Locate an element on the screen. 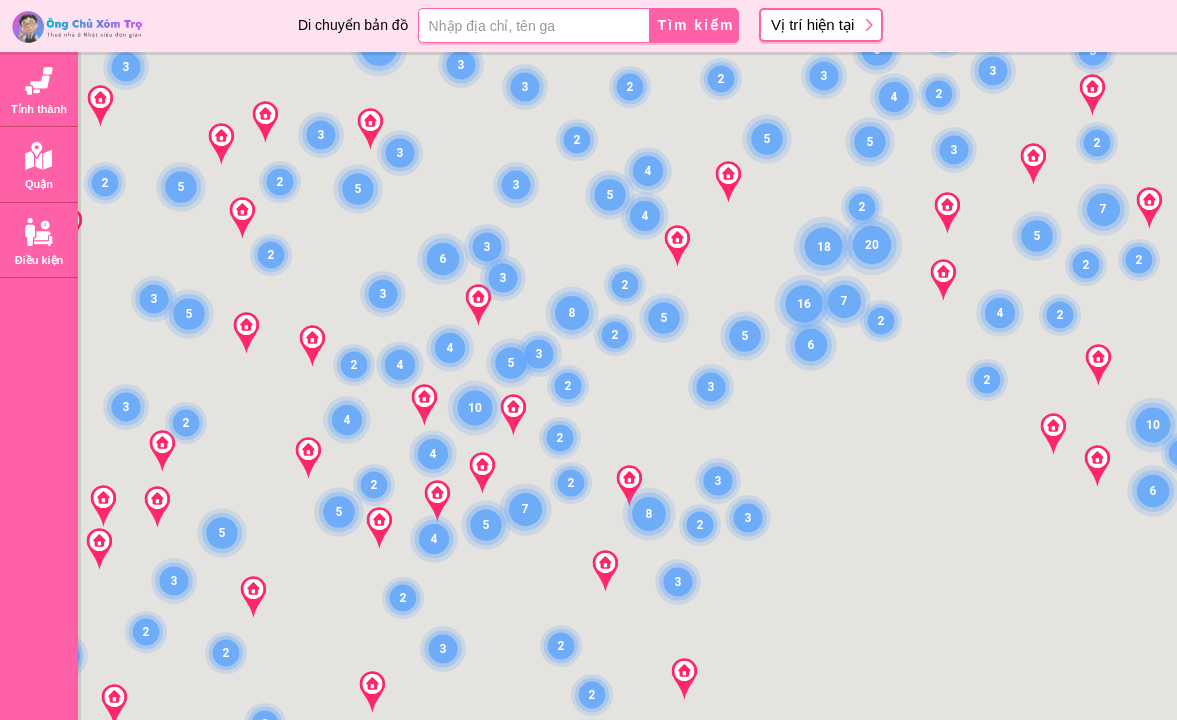 The image size is (1177, 720). Shibuya is located at coordinates (165, 687).